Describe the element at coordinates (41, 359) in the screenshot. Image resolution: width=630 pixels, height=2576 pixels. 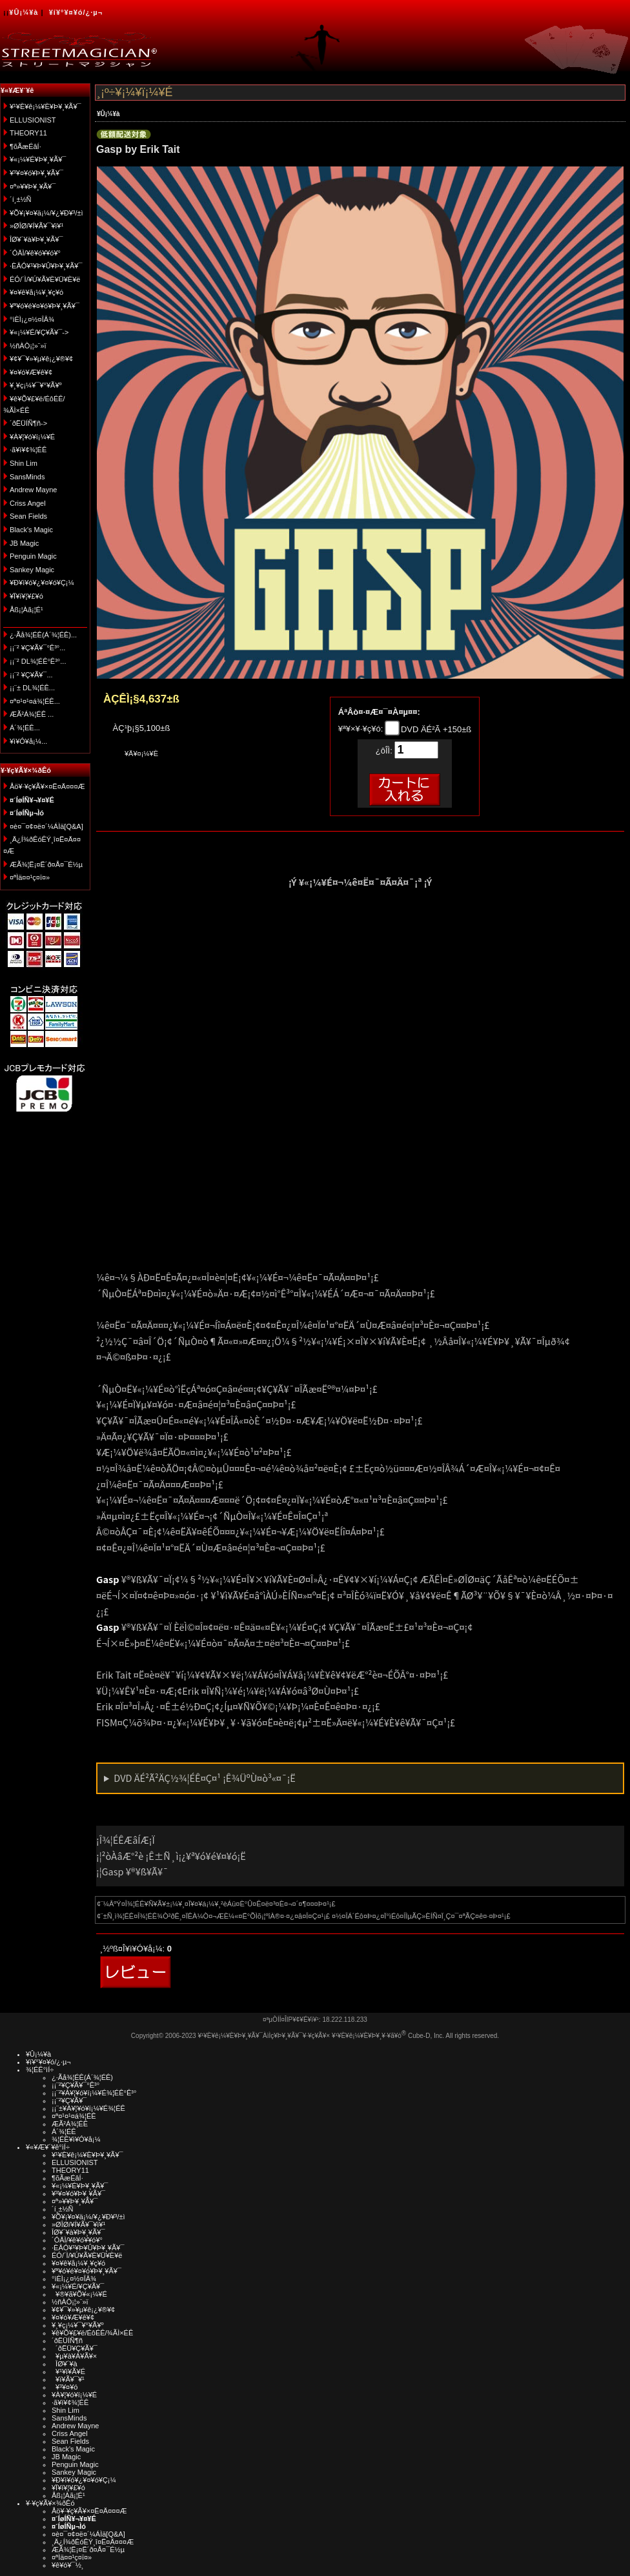
I see `¥¢¥¯¥»¥µ¥ê¡¿¥®¥¢` at that location.